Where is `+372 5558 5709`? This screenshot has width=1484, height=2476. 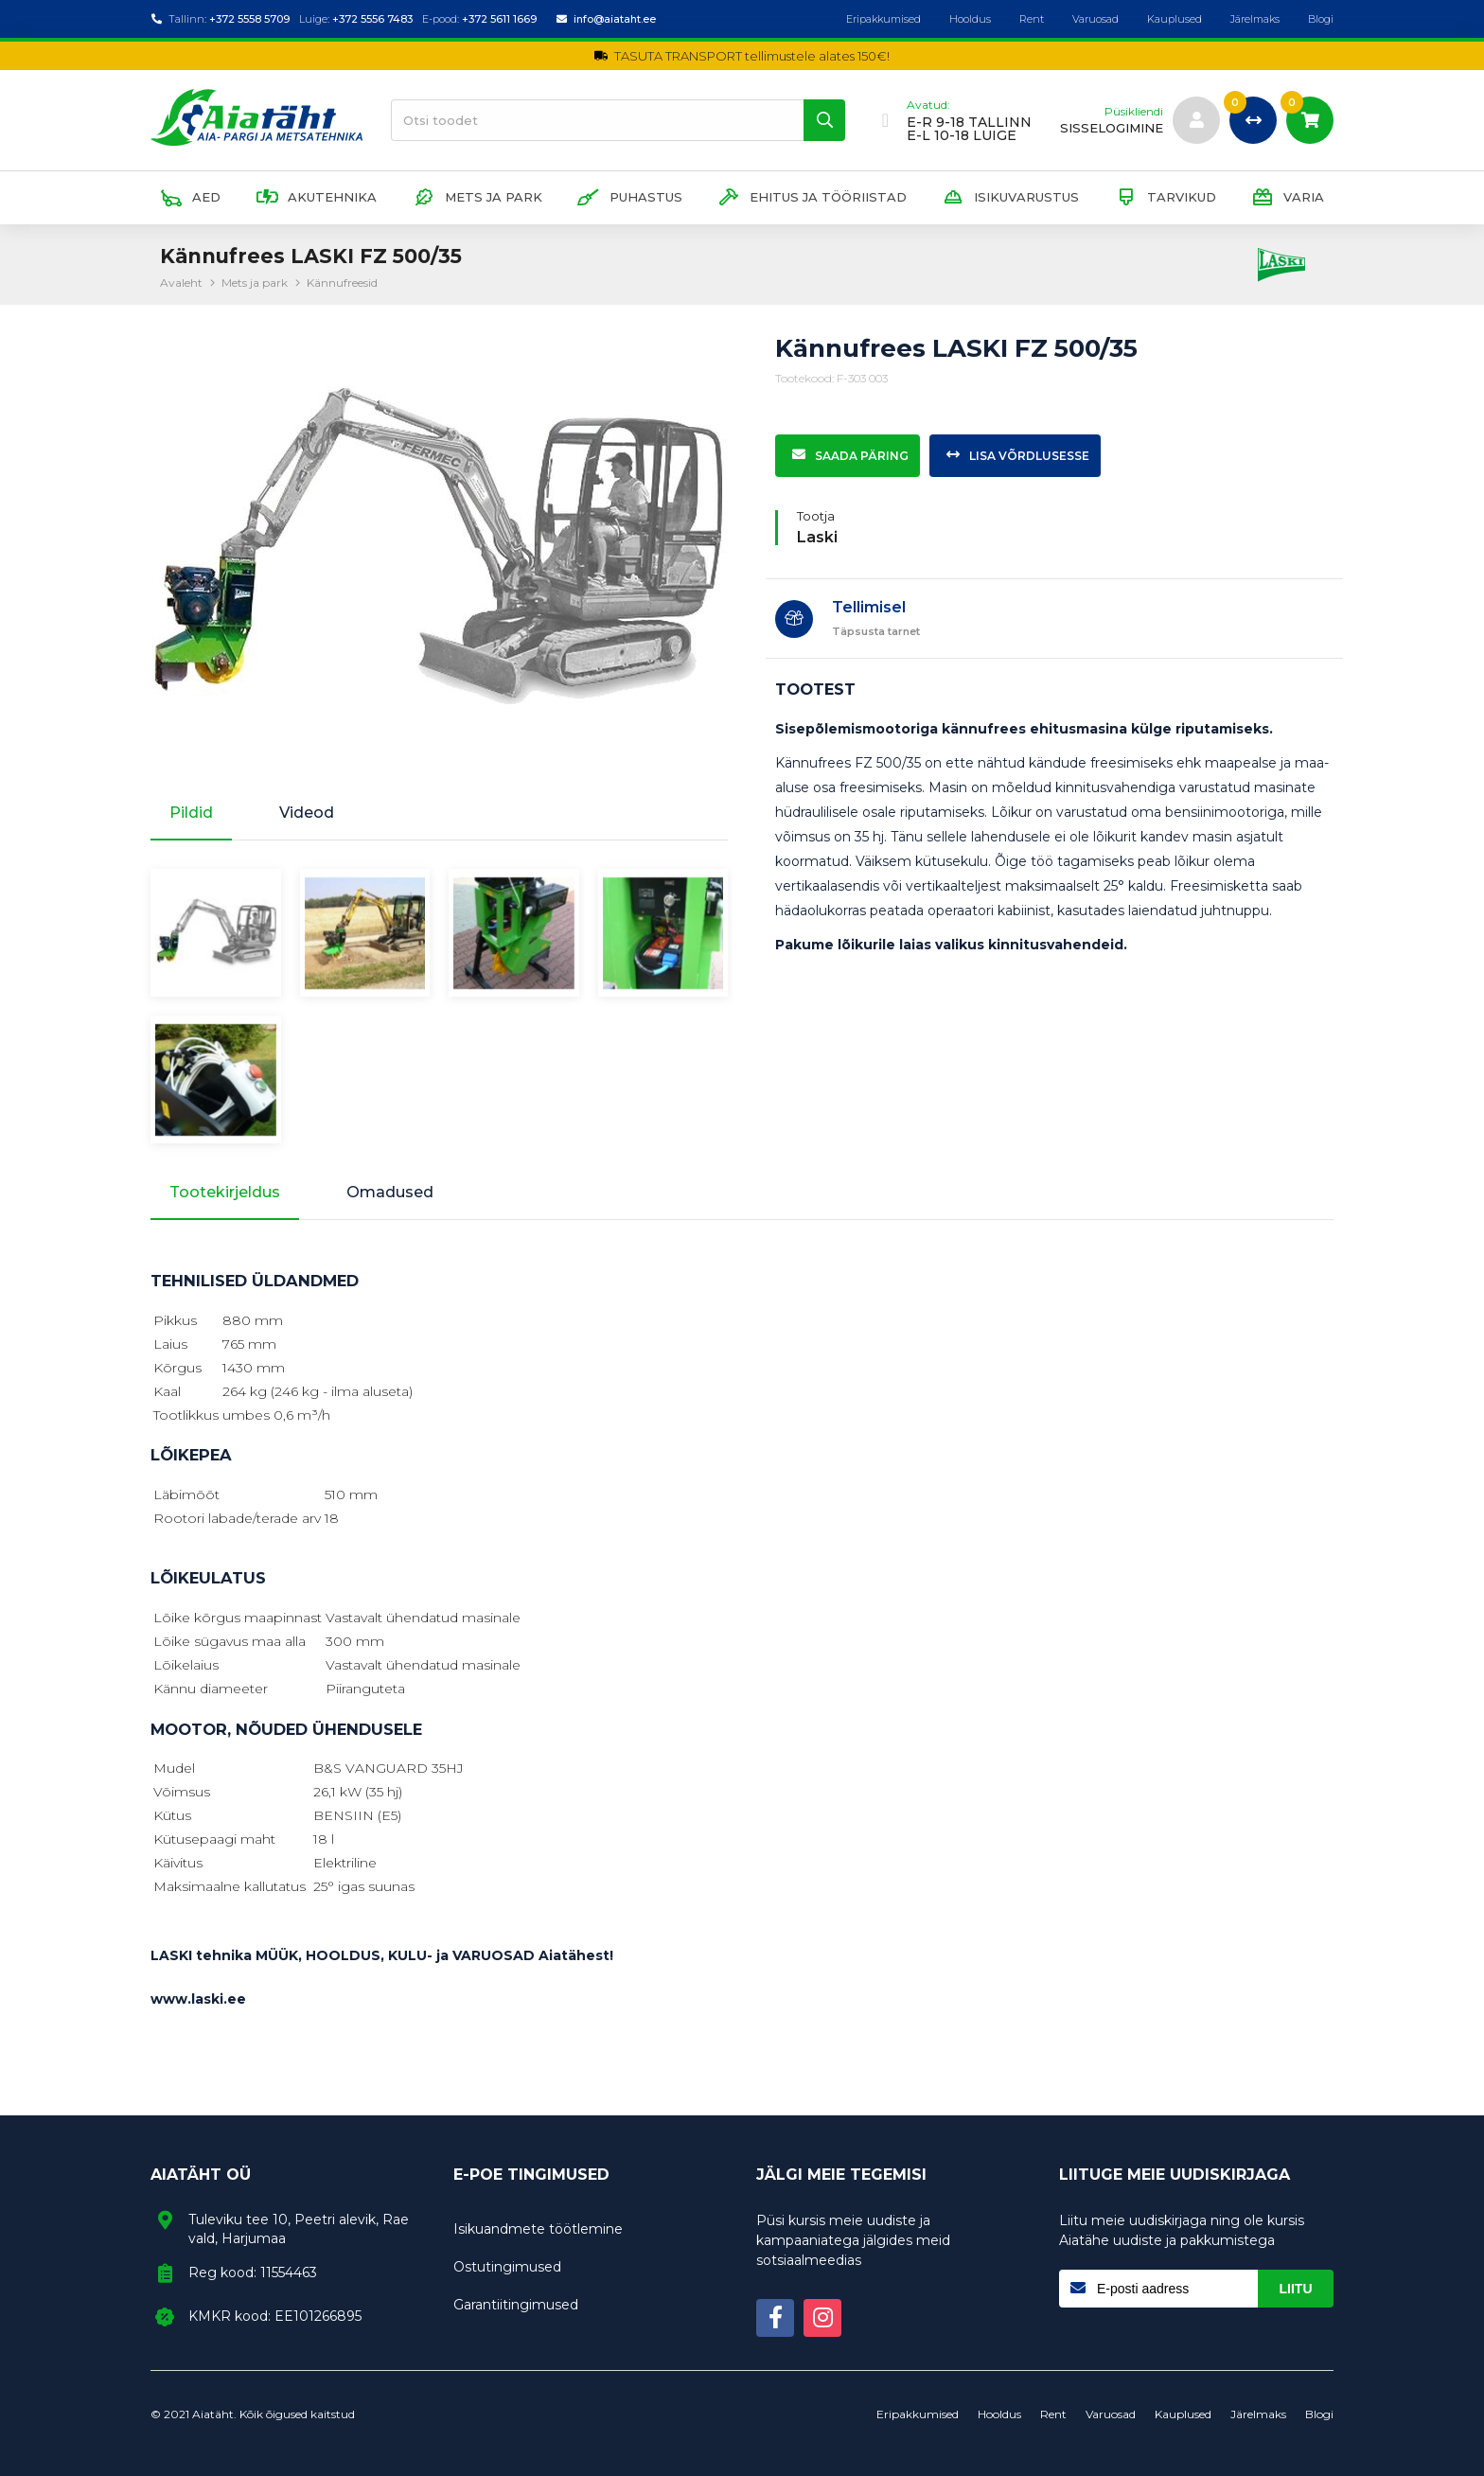
+372 5558 5709 is located at coordinates (249, 19).